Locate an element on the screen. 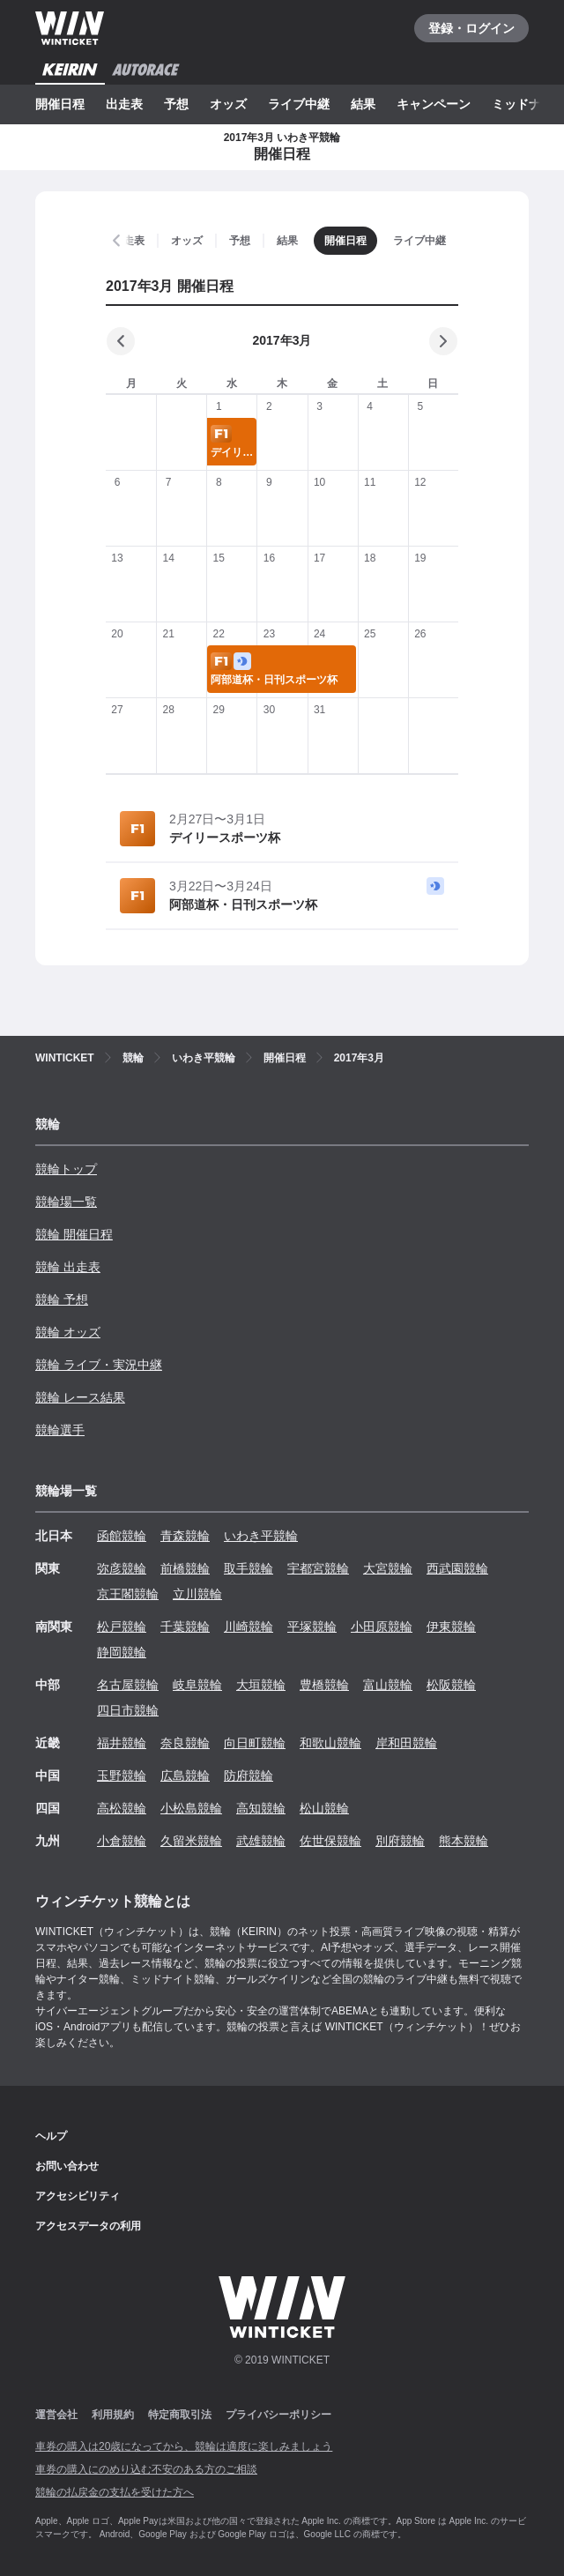 This screenshot has height=2576, width=564. 福井競輪 is located at coordinates (121, 1743).